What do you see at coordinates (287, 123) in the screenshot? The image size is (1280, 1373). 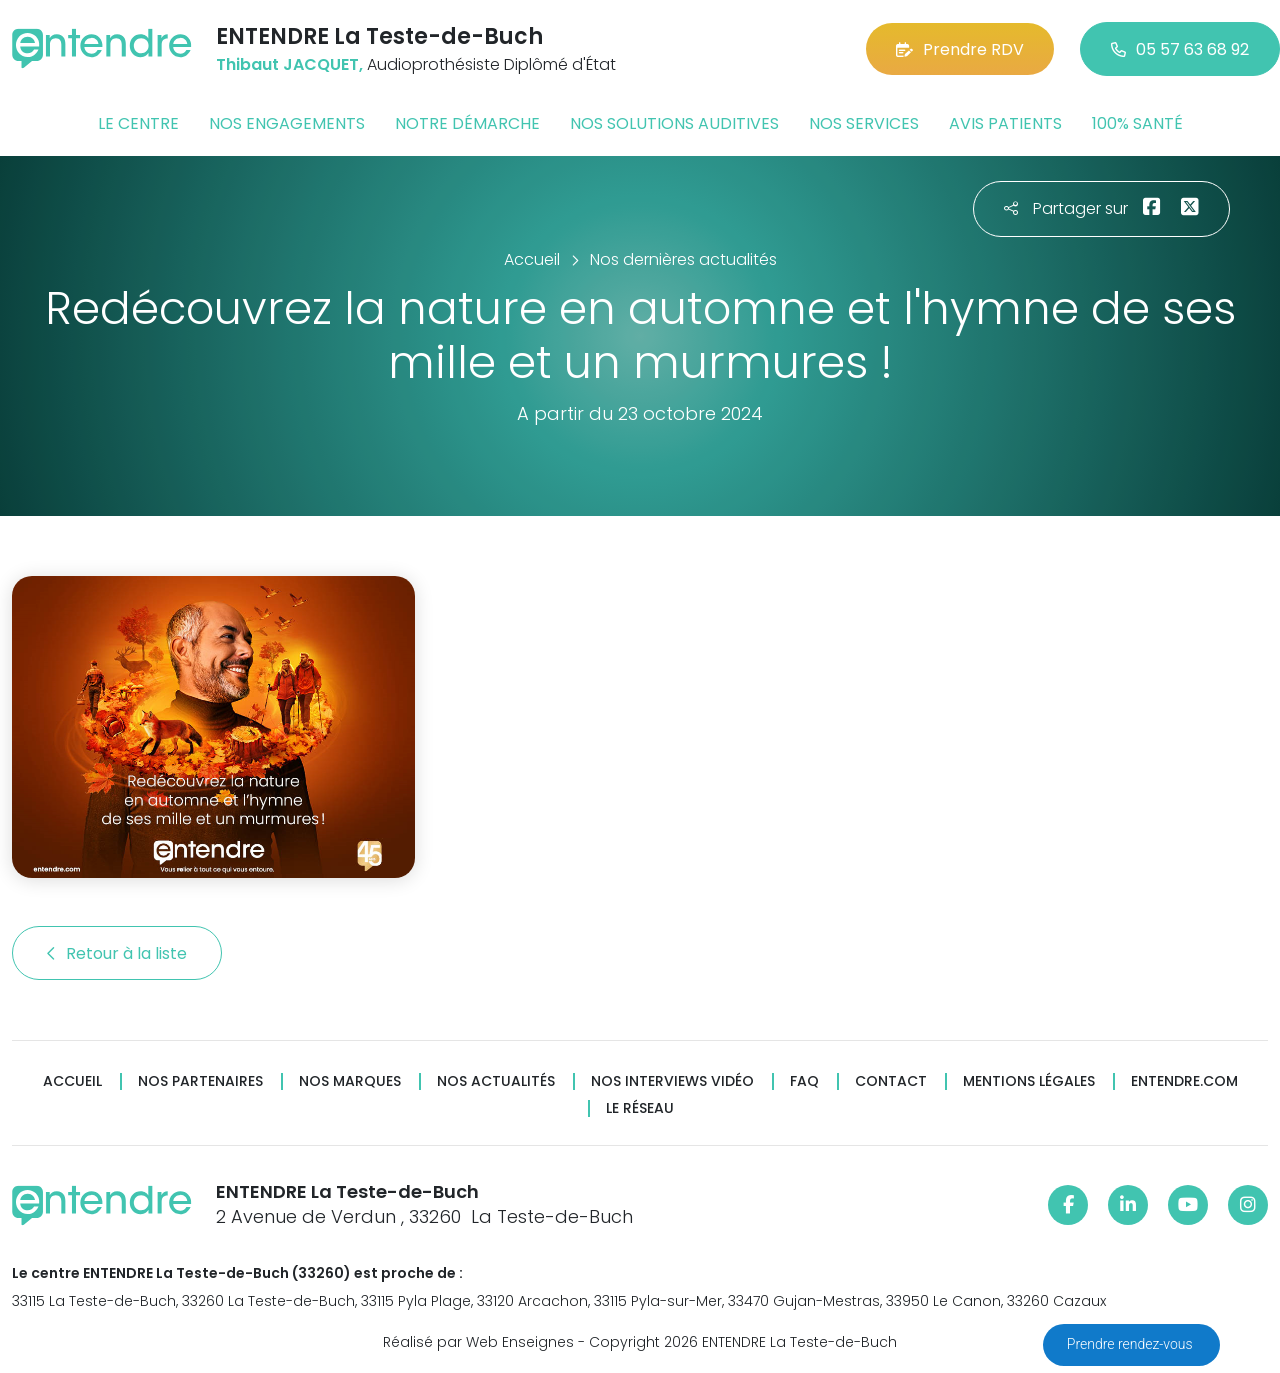 I see `Nos engagements` at bounding box center [287, 123].